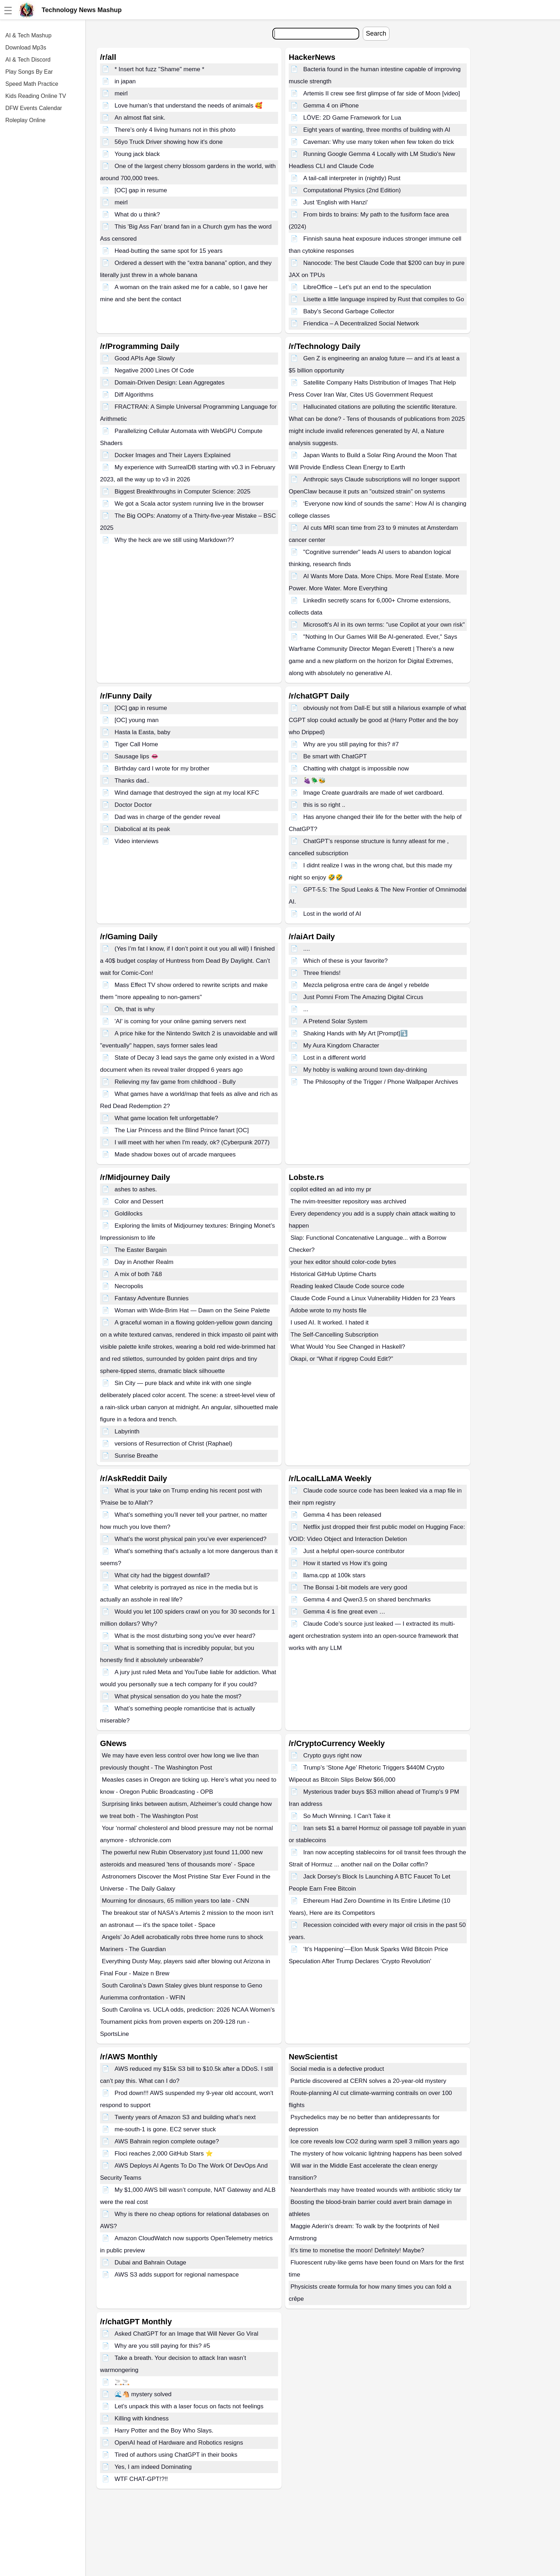 Image resolution: width=560 pixels, height=2576 pixels. What do you see at coordinates (165, 2129) in the screenshot?
I see `me-south-1 is gone. EC2 server stuck` at bounding box center [165, 2129].